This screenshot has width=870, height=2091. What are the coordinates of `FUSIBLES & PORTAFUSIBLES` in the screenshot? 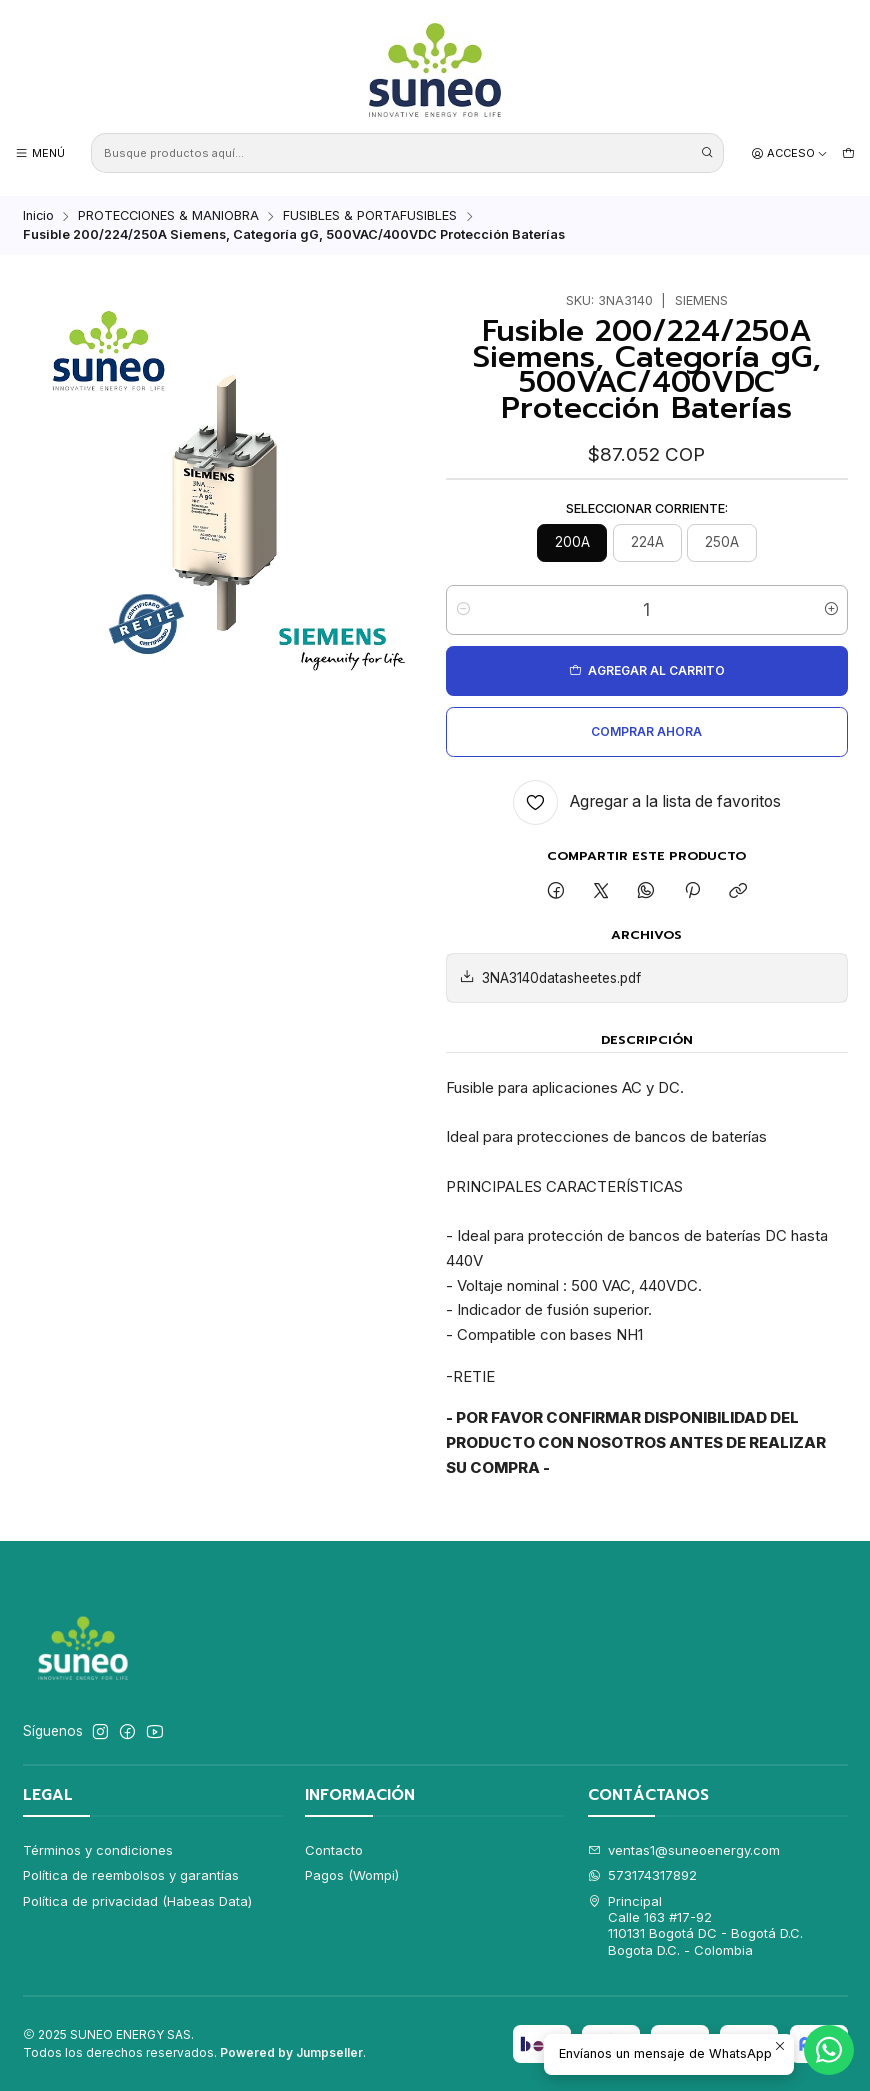 It's located at (370, 216).